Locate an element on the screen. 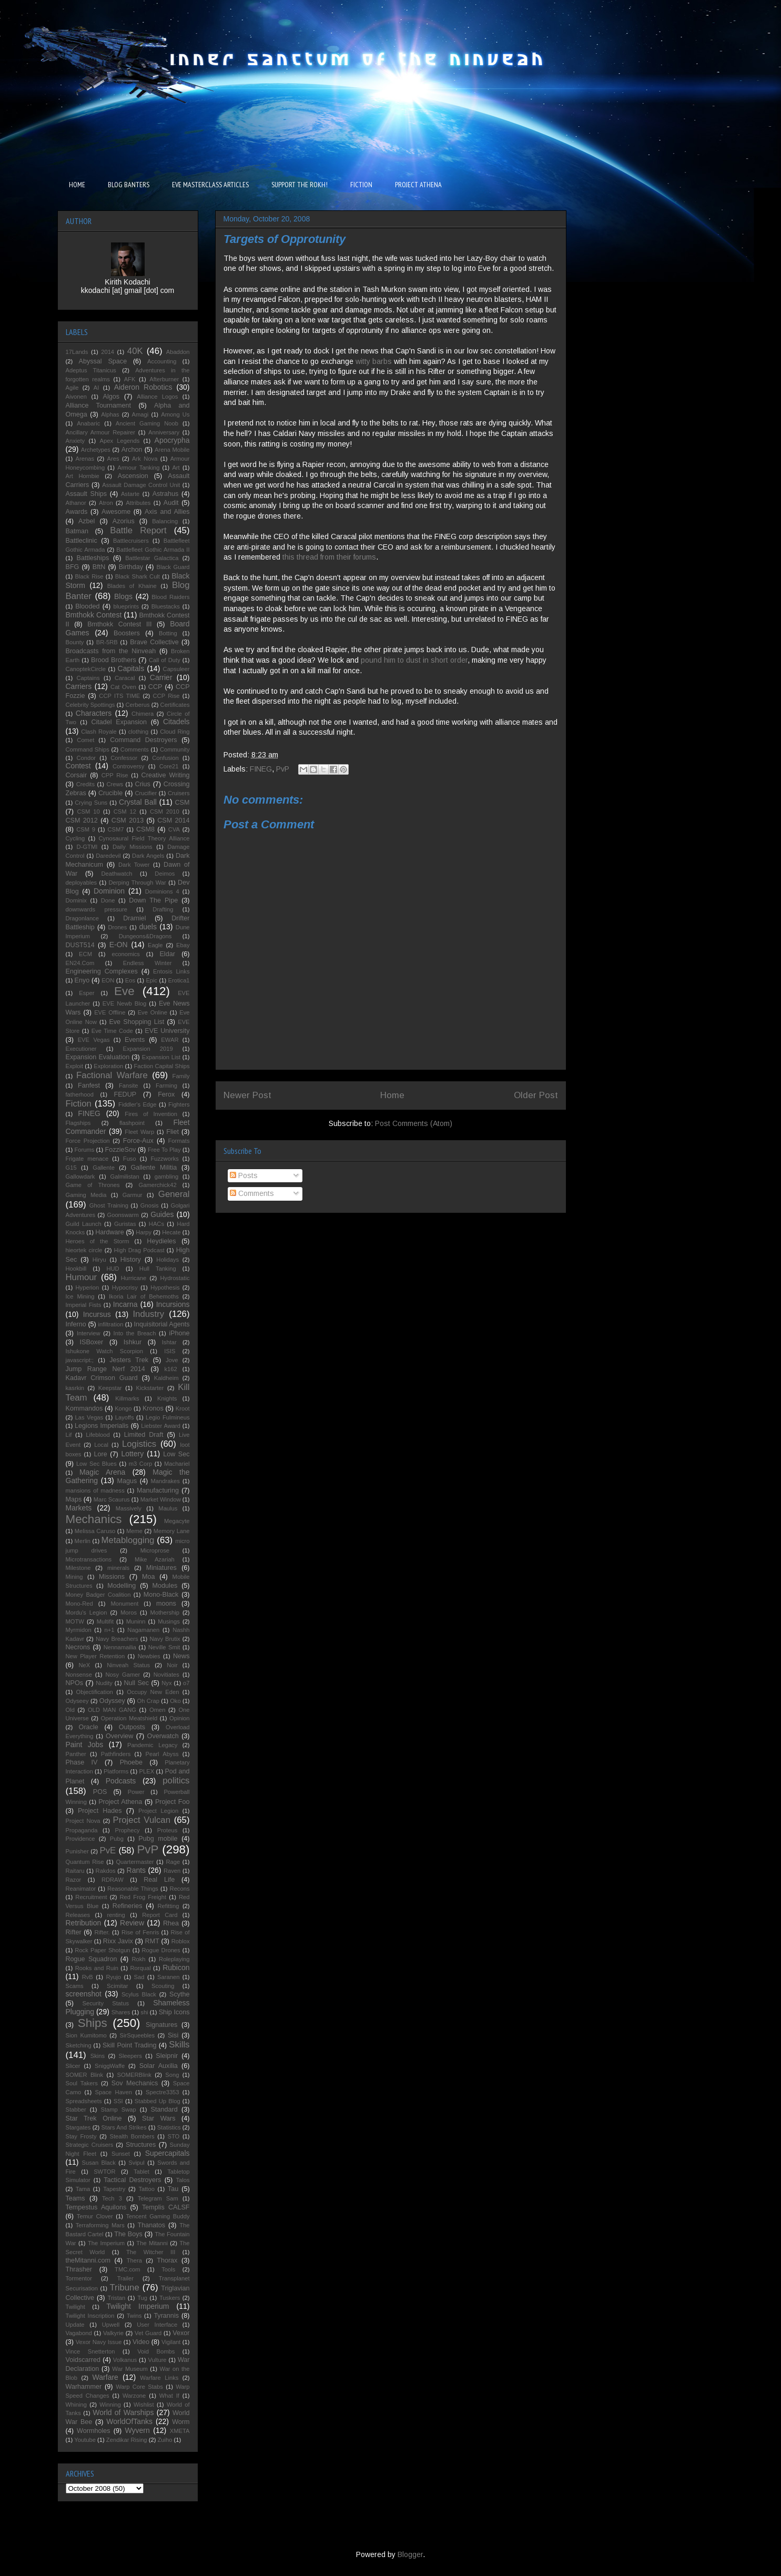 This screenshot has height=2576, width=781. Athanor is located at coordinates (76, 503).